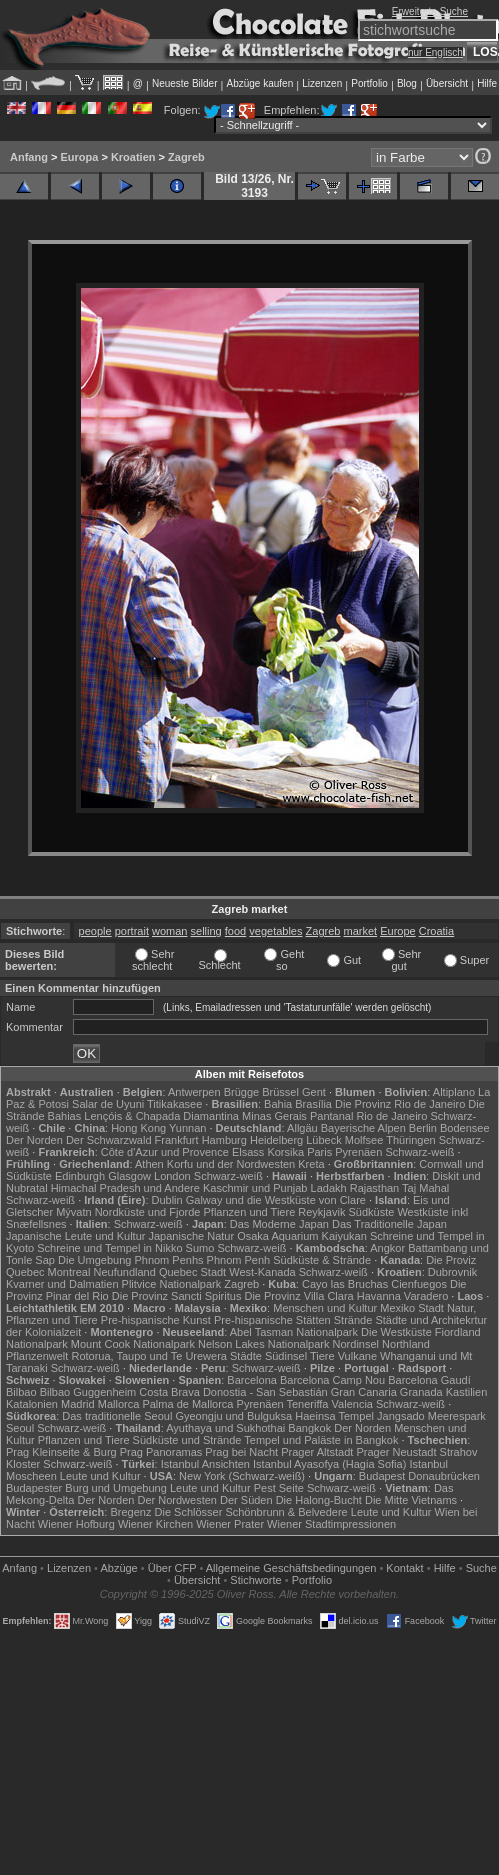 This screenshot has width=499, height=1875. What do you see at coordinates (302, 1128) in the screenshot?
I see `Allgäu` at bounding box center [302, 1128].